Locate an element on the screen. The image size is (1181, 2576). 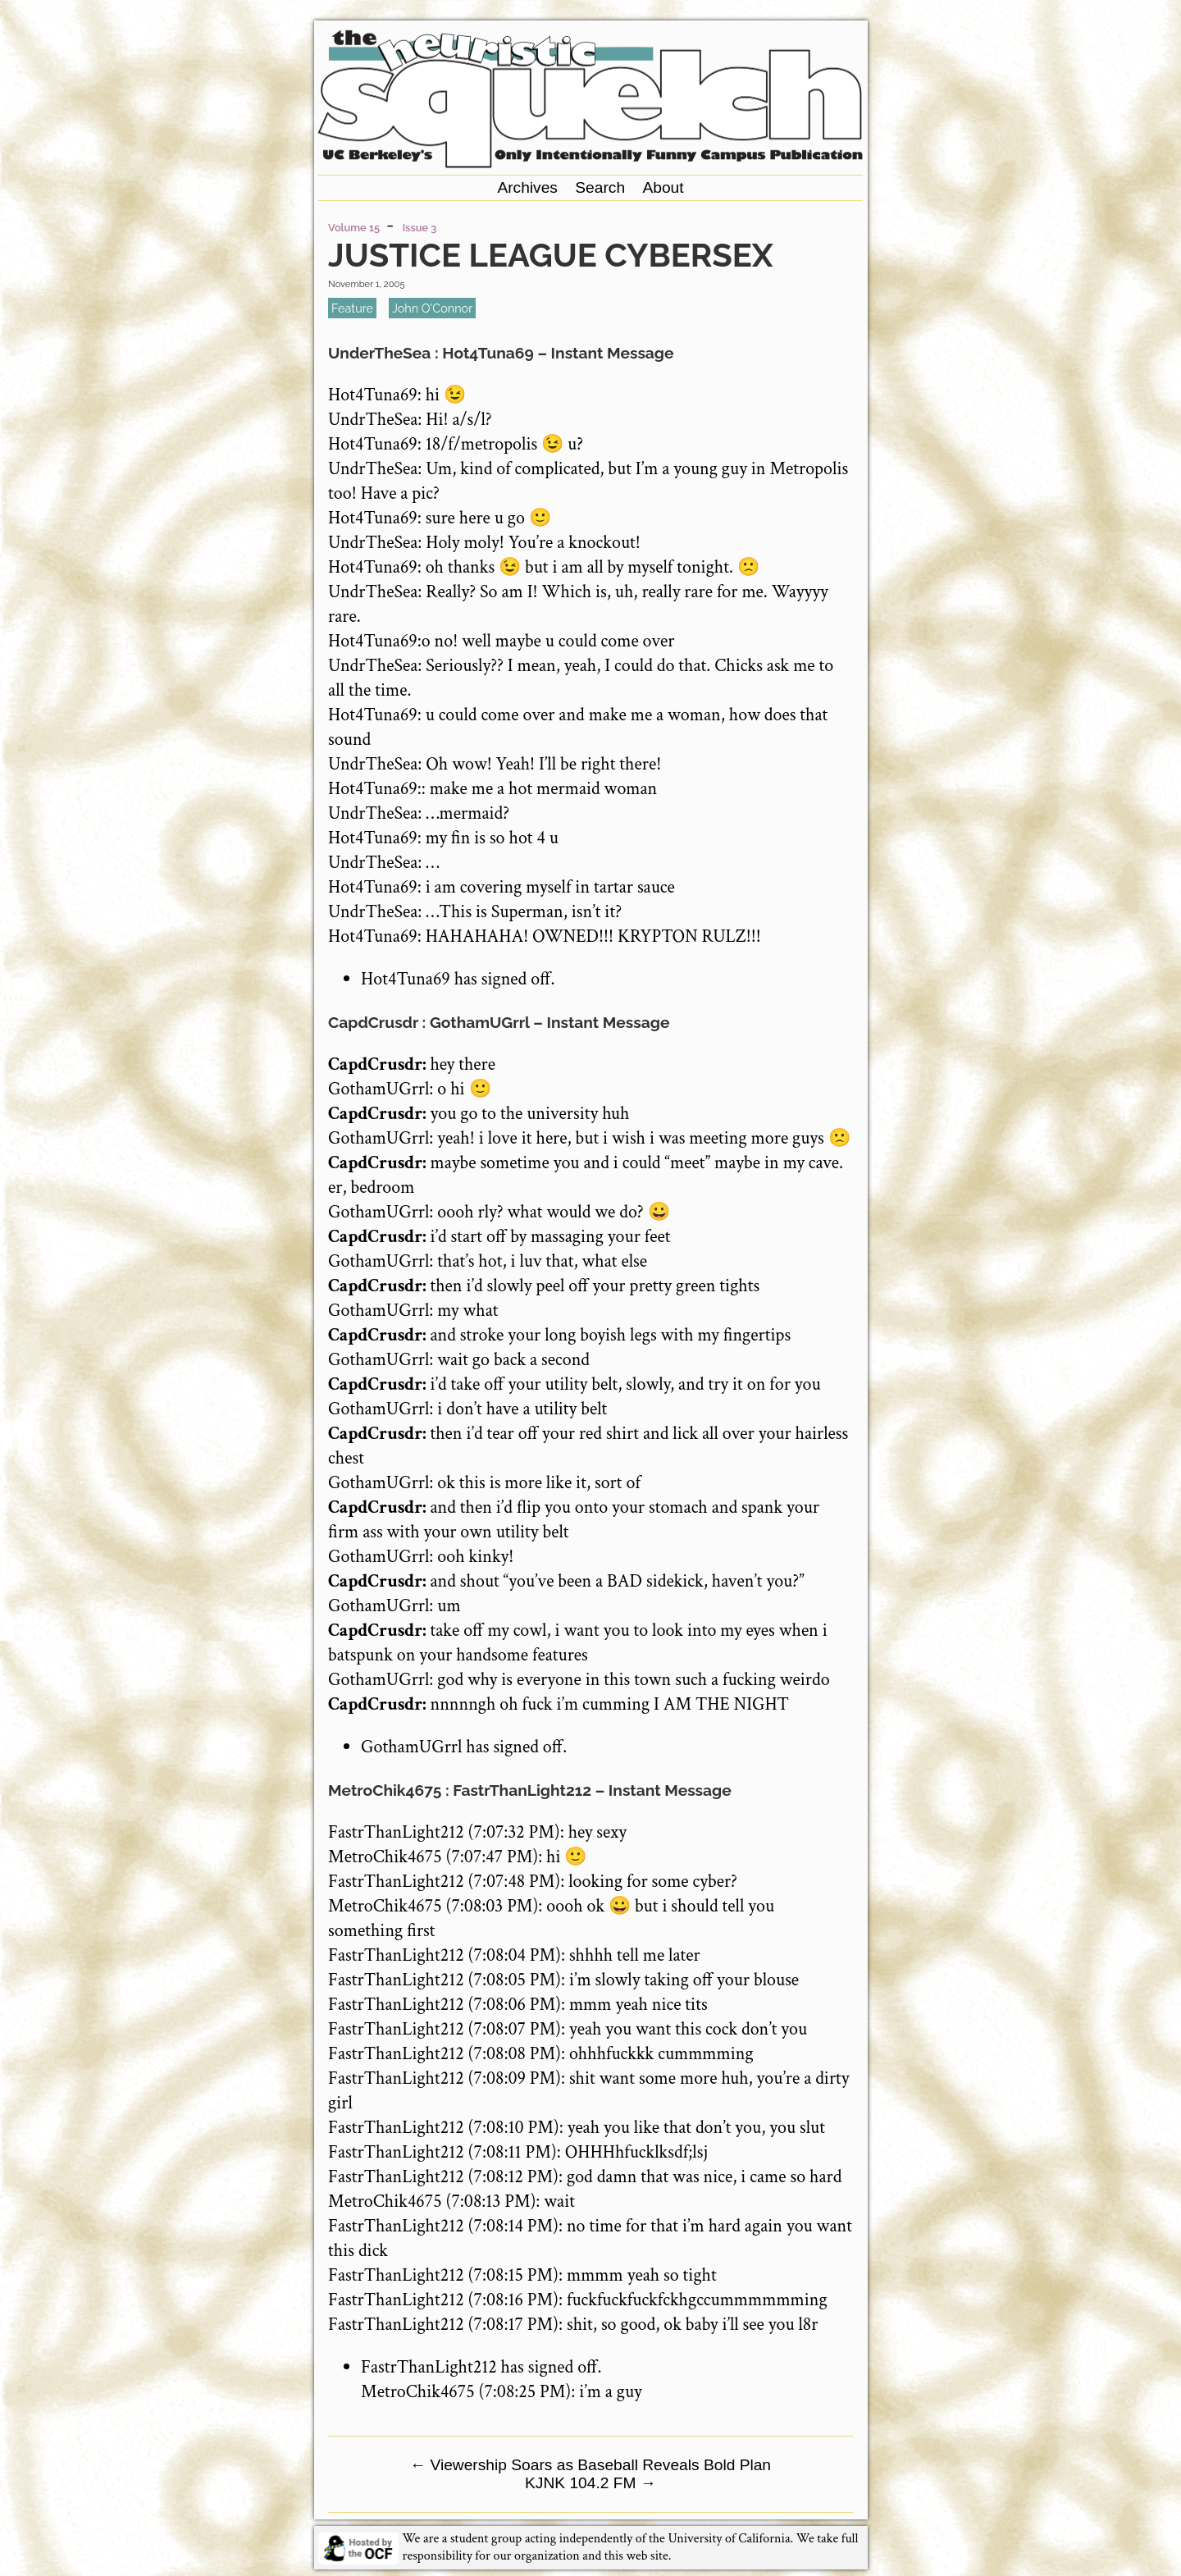
About is located at coordinates (662, 187).